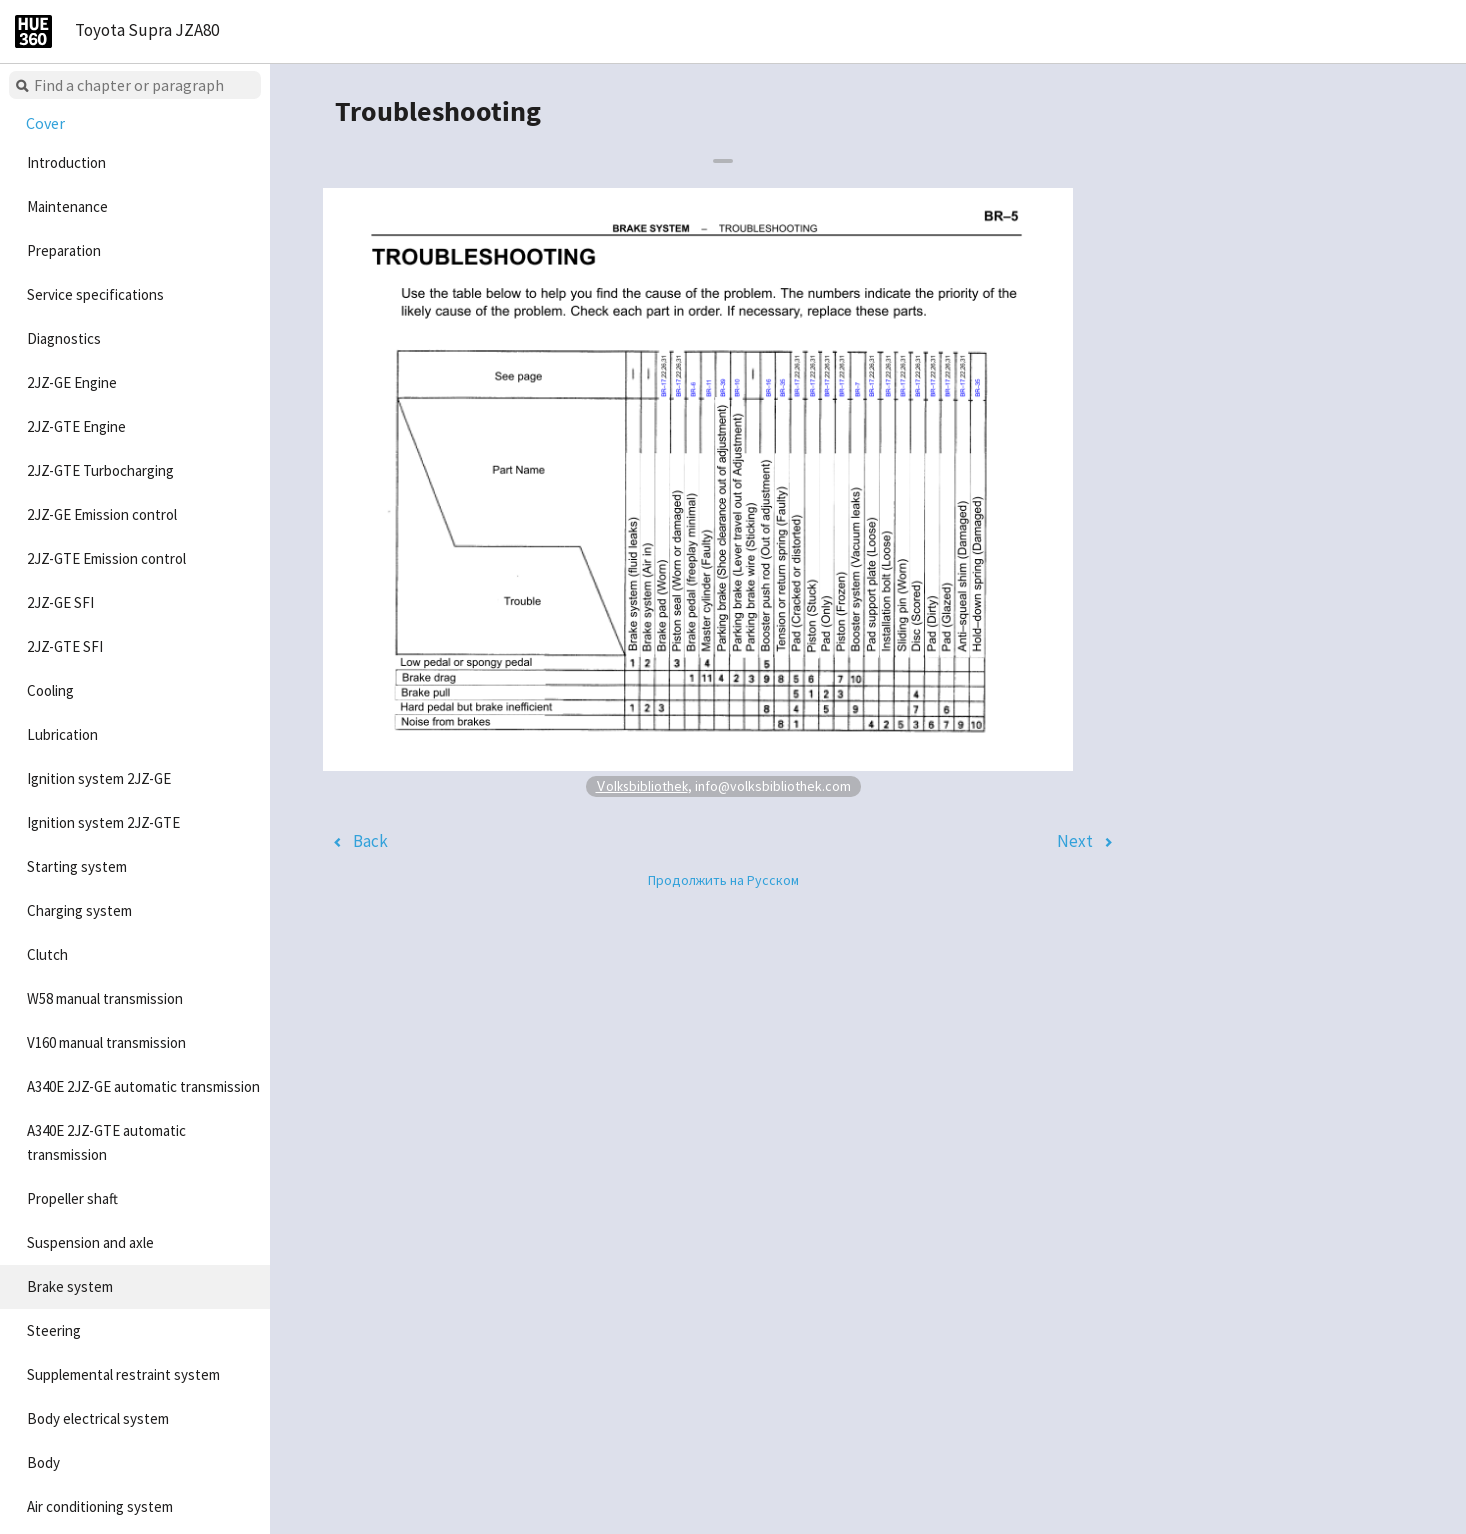 Image resolution: width=1466 pixels, height=1534 pixels. What do you see at coordinates (100, 1506) in the screenshot?
I see `Air conditioning system` at bounding box center [100, 1506].